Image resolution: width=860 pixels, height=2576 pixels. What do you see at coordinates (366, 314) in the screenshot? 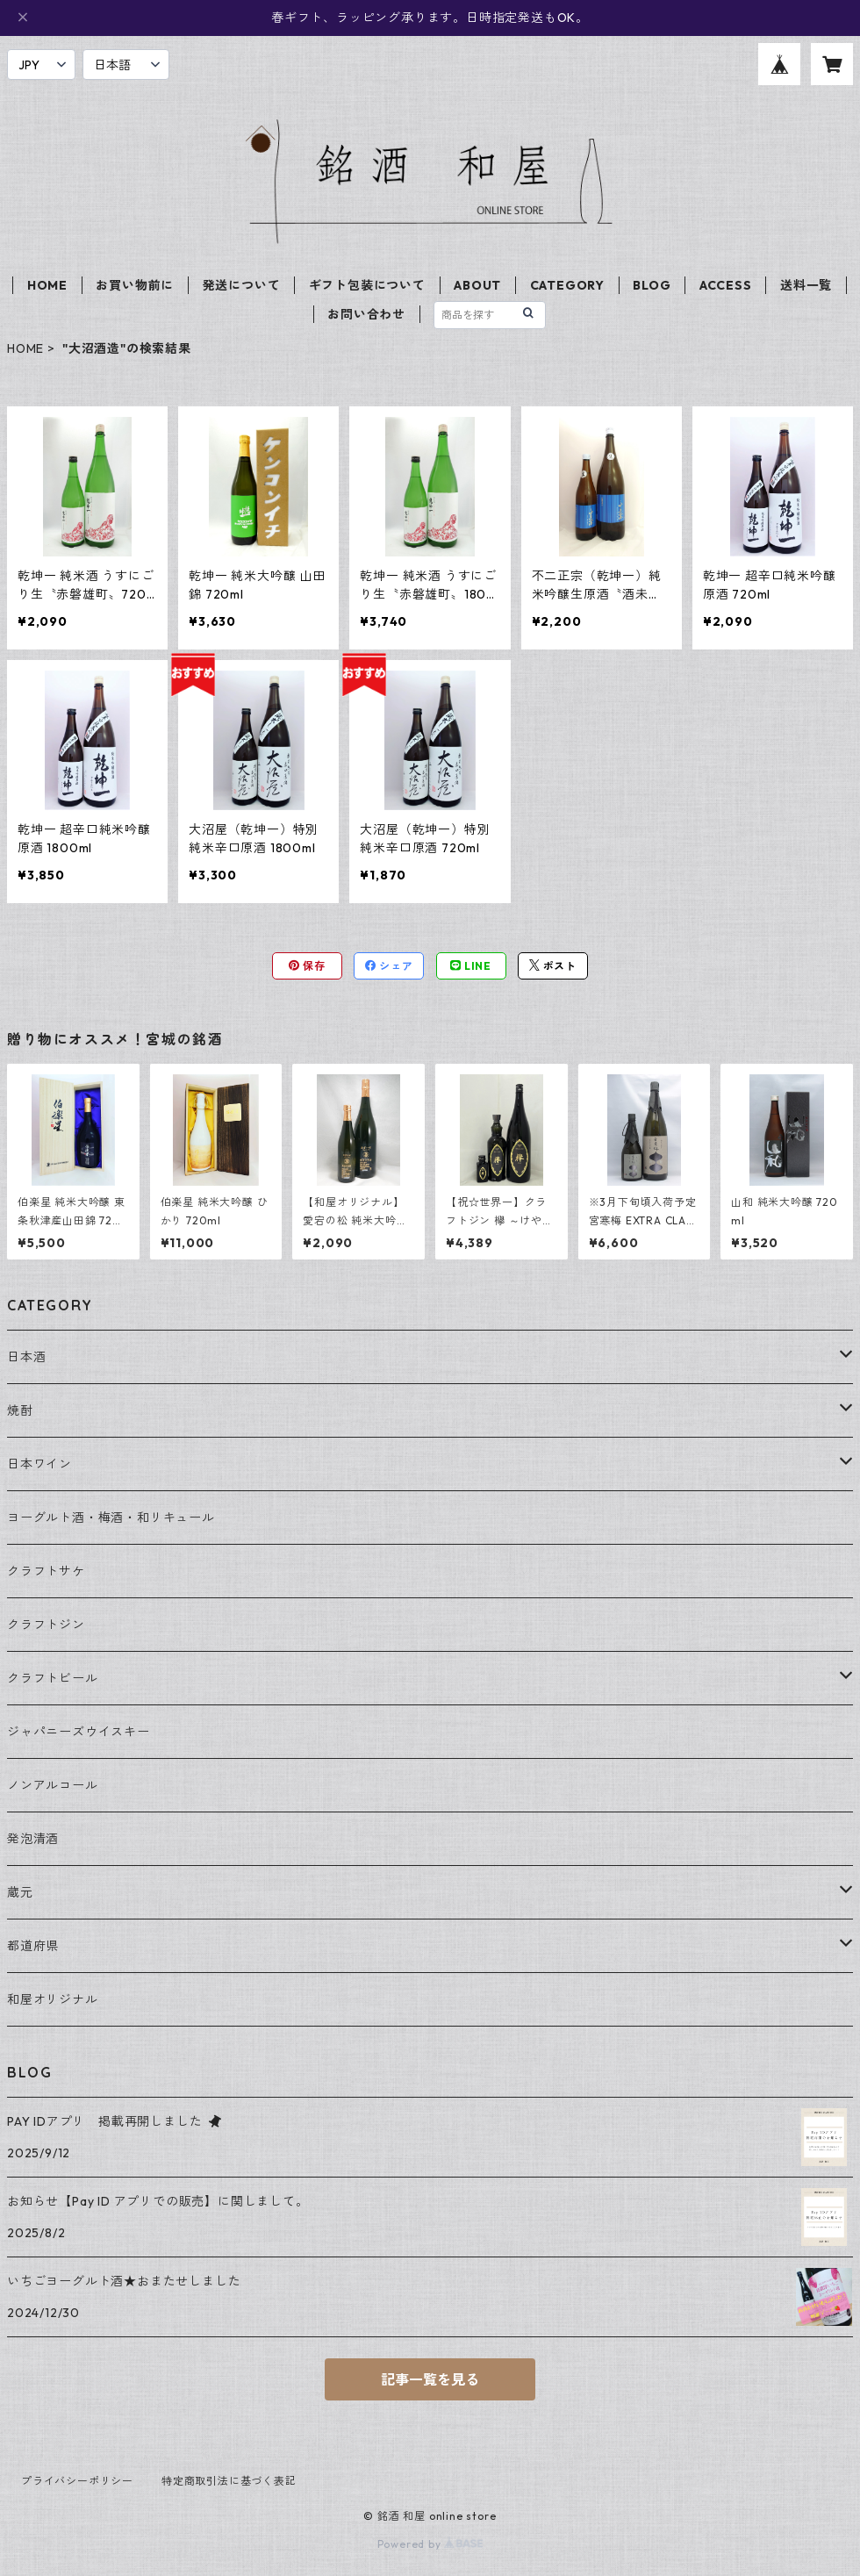
I see `お問い合わせ` at bounding box center [366, 314].